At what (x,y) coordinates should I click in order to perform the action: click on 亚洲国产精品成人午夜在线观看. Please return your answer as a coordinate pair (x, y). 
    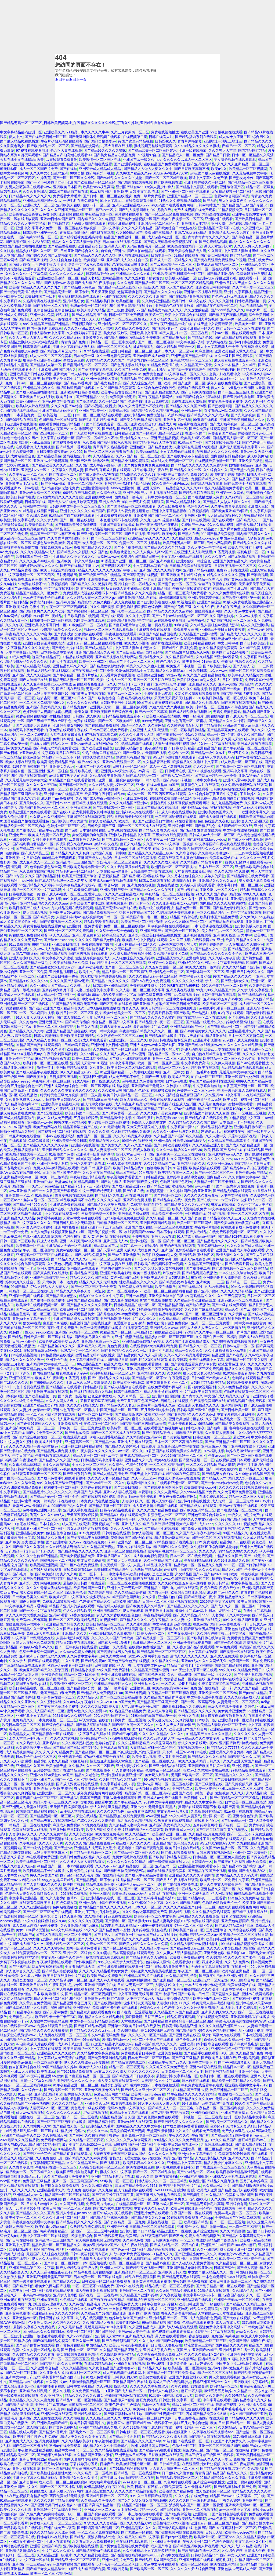
    Looking at the image, I should click on (240, 1250).